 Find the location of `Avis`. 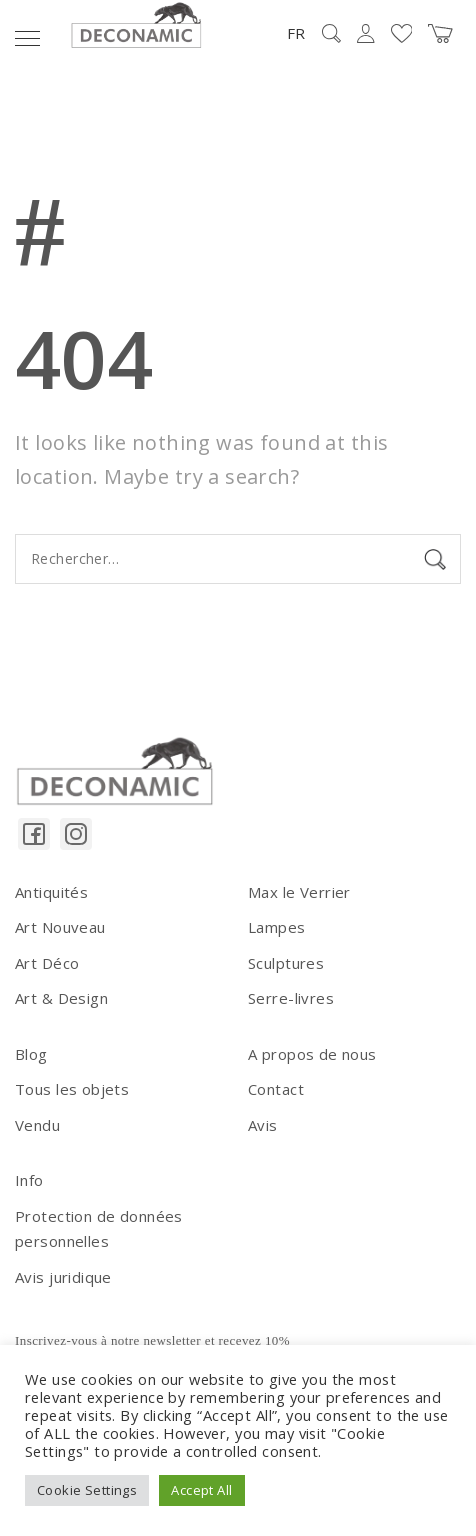

Avis is located at coordinates (263, 1125).